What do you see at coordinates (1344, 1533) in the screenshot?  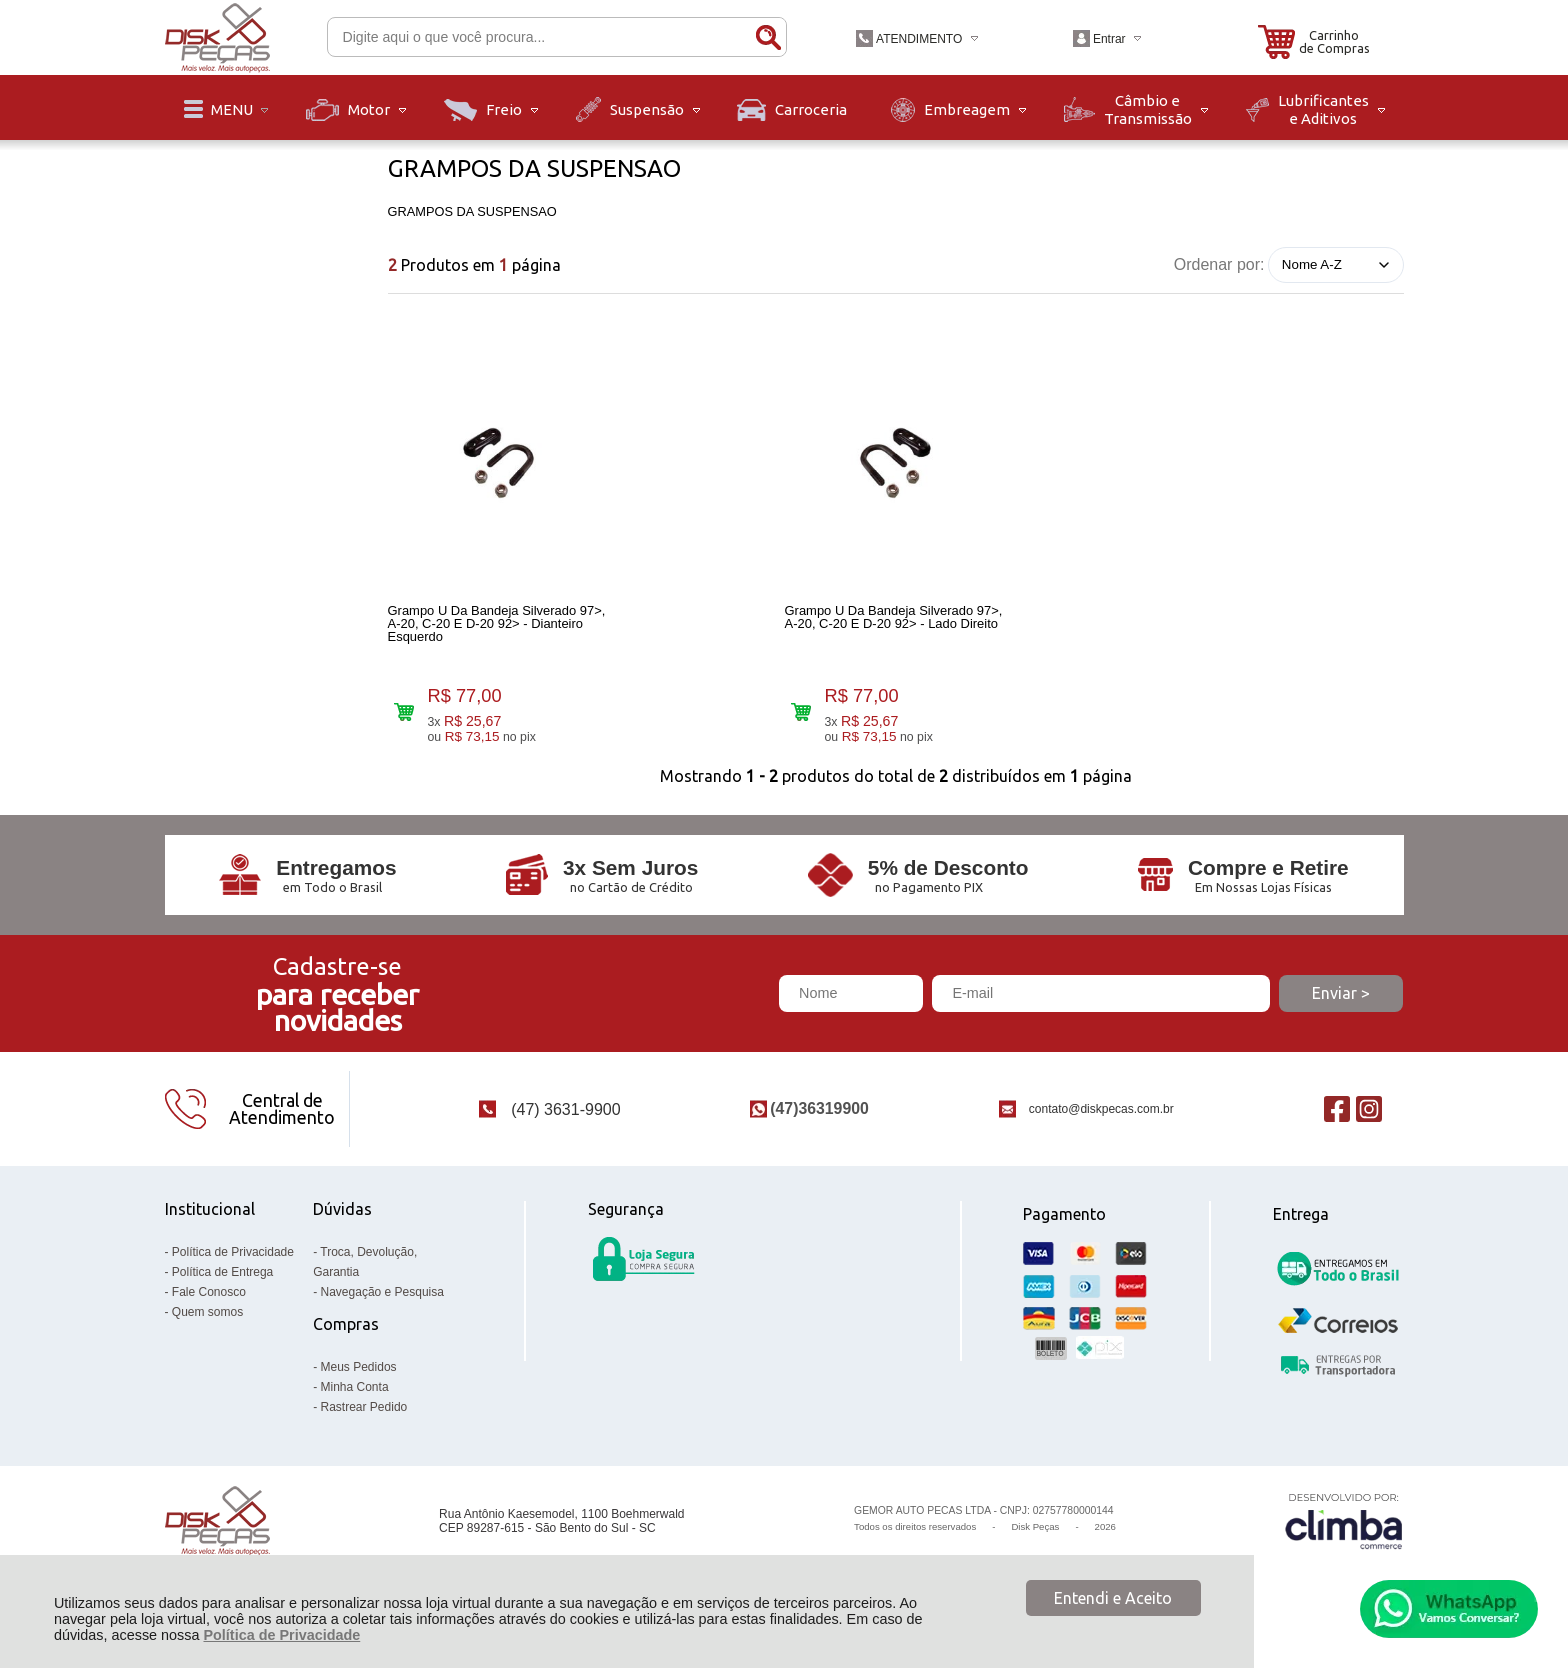 I see `[Site da Plataforma Climba.]` at bounding box center [1344, 1533].